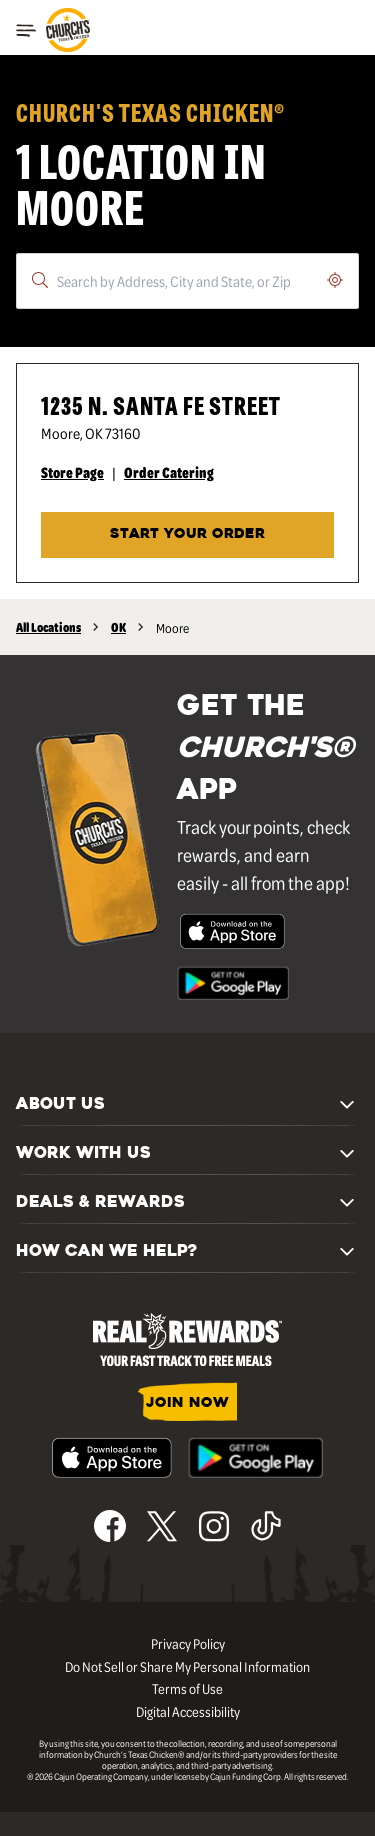 The width and height of the screenshot is (375, 1836). What do you see at coordinates (187, 534) in the screenshot?
I see `START YOUR ORDER [Start your order at Church's® at 1235 N. Santa Fe Street in Moore, OK.]` at bounding box center [187, 534].